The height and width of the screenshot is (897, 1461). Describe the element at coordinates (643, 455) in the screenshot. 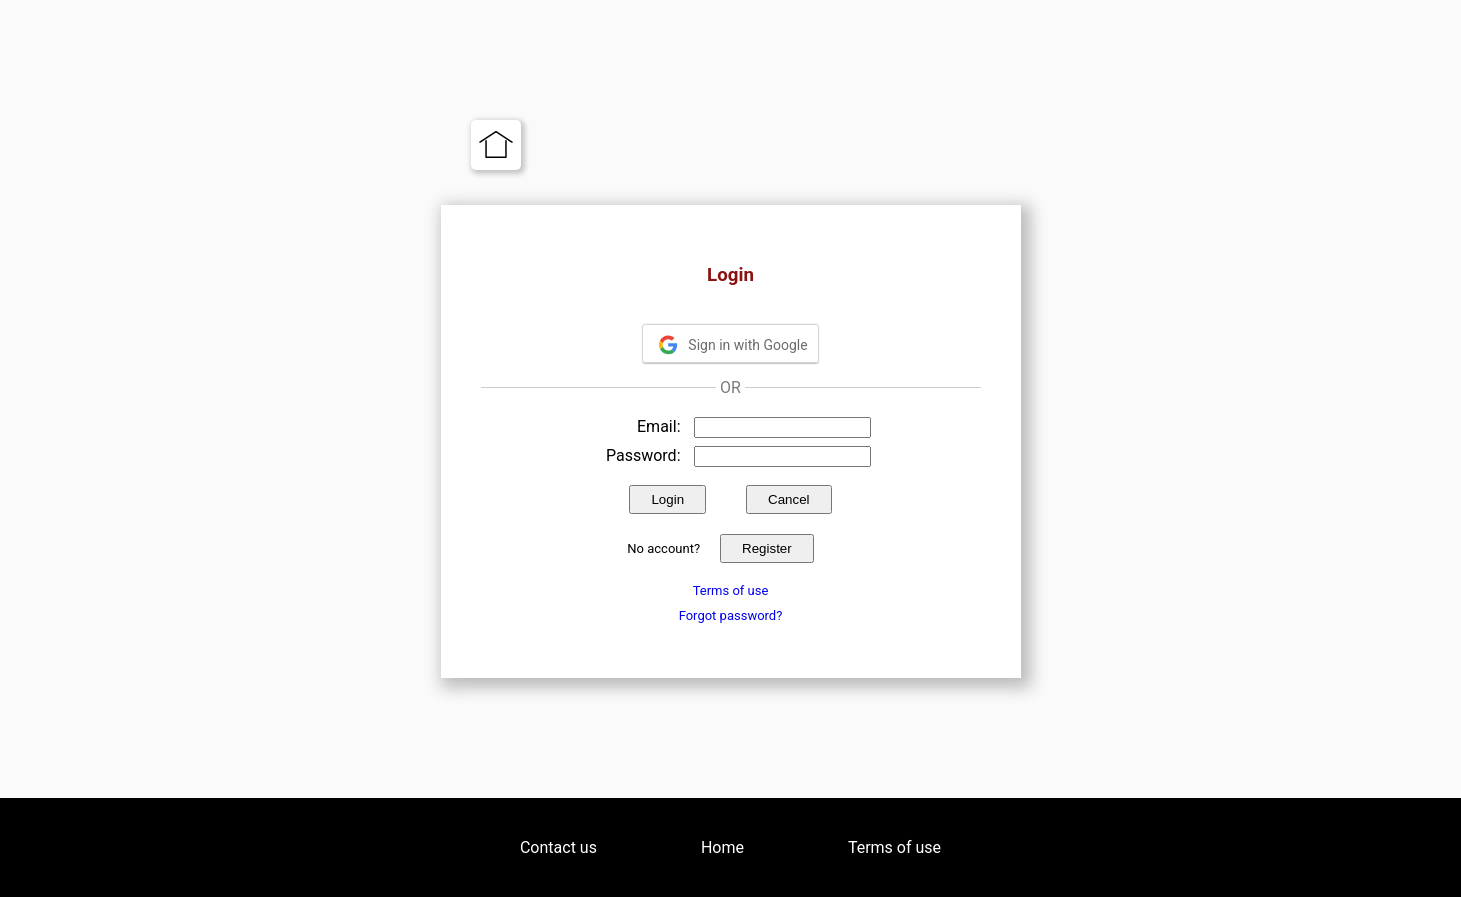

I see `Password:` at that location.